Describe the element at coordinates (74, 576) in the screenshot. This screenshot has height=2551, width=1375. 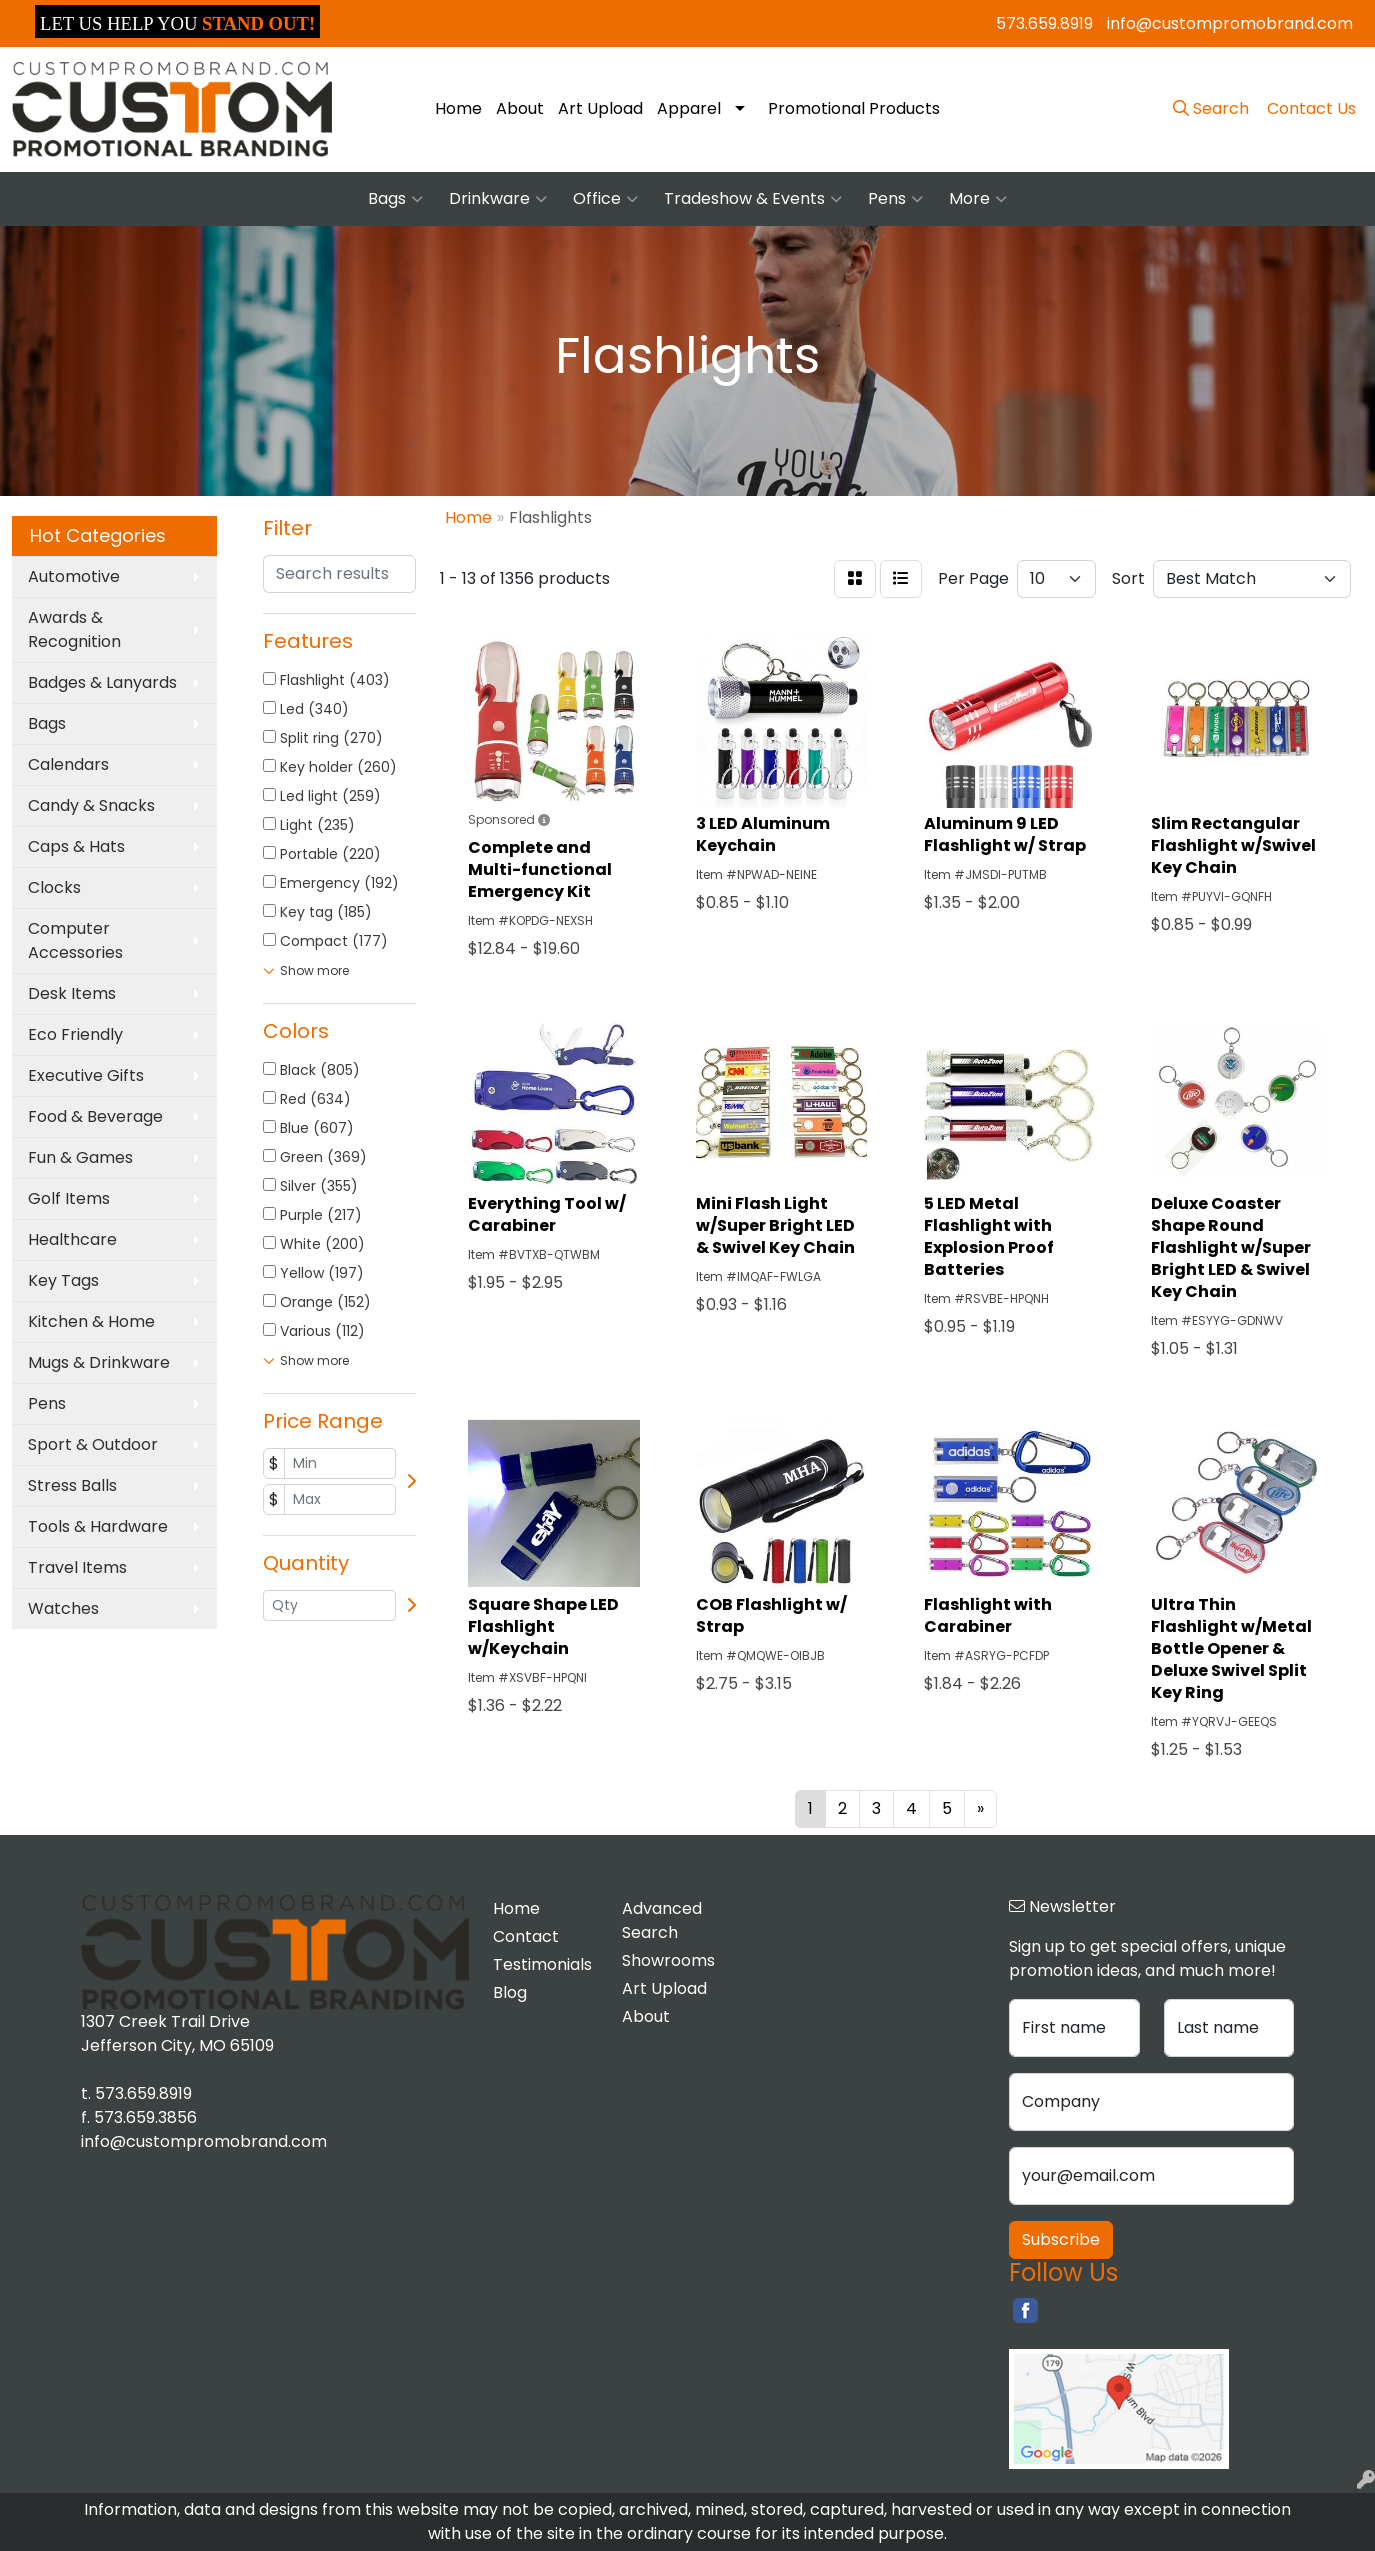
I see `Automotive` at that location.